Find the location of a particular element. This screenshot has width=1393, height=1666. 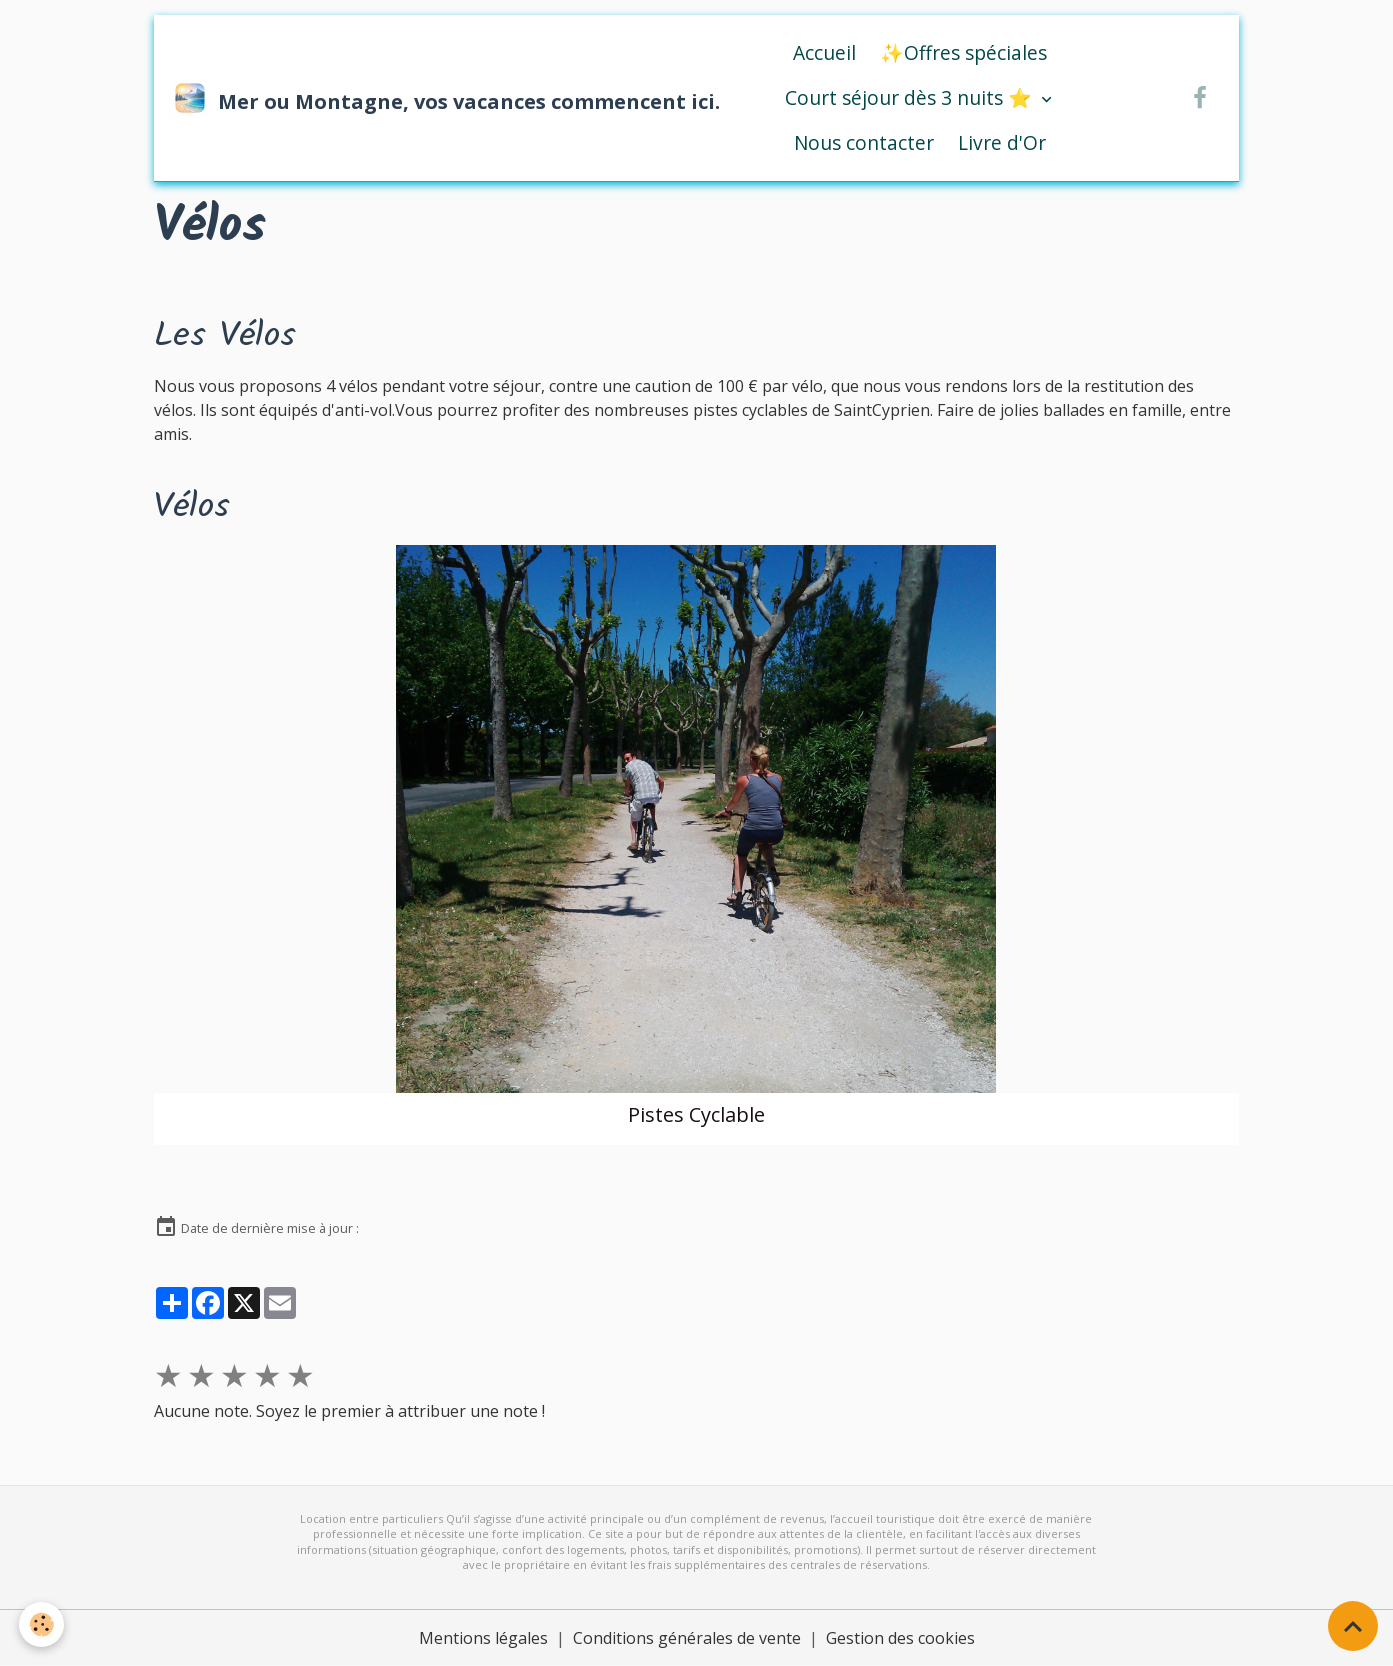

[Scroll top] is located at coordinates (1353, 1626).